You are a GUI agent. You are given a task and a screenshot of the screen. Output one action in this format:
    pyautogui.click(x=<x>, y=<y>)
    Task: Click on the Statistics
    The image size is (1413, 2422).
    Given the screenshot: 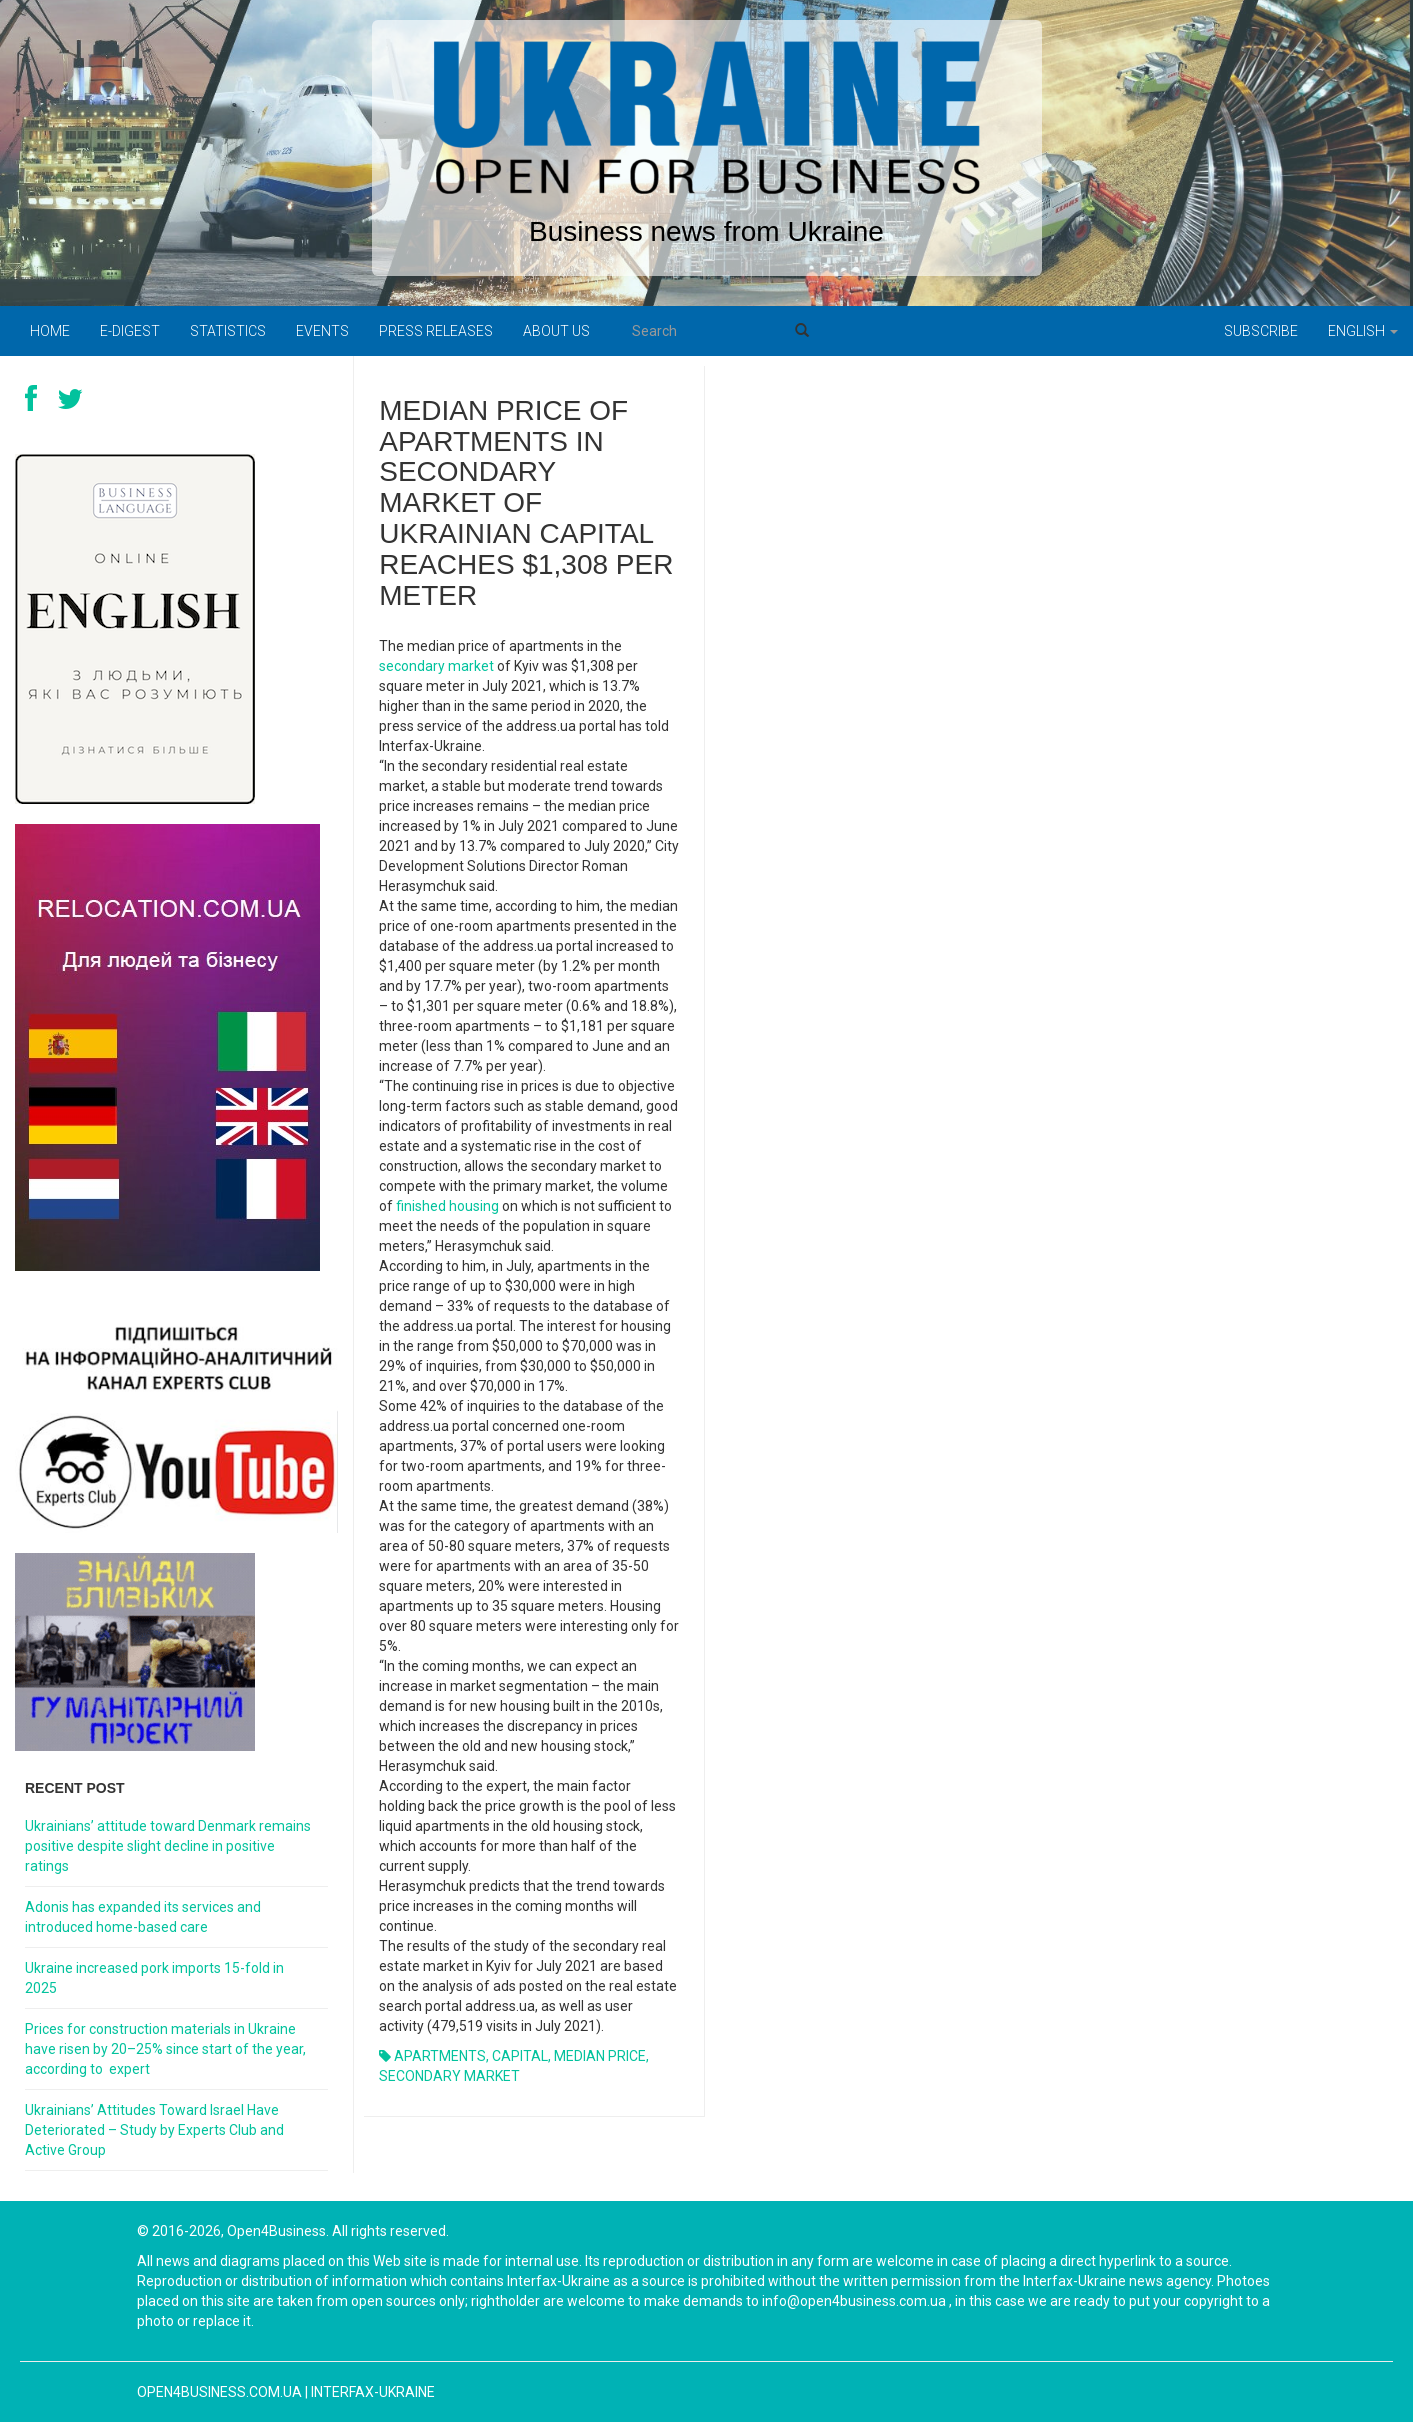 What is the action you would take?
    pyautogui.click(x=228, y=331)
    